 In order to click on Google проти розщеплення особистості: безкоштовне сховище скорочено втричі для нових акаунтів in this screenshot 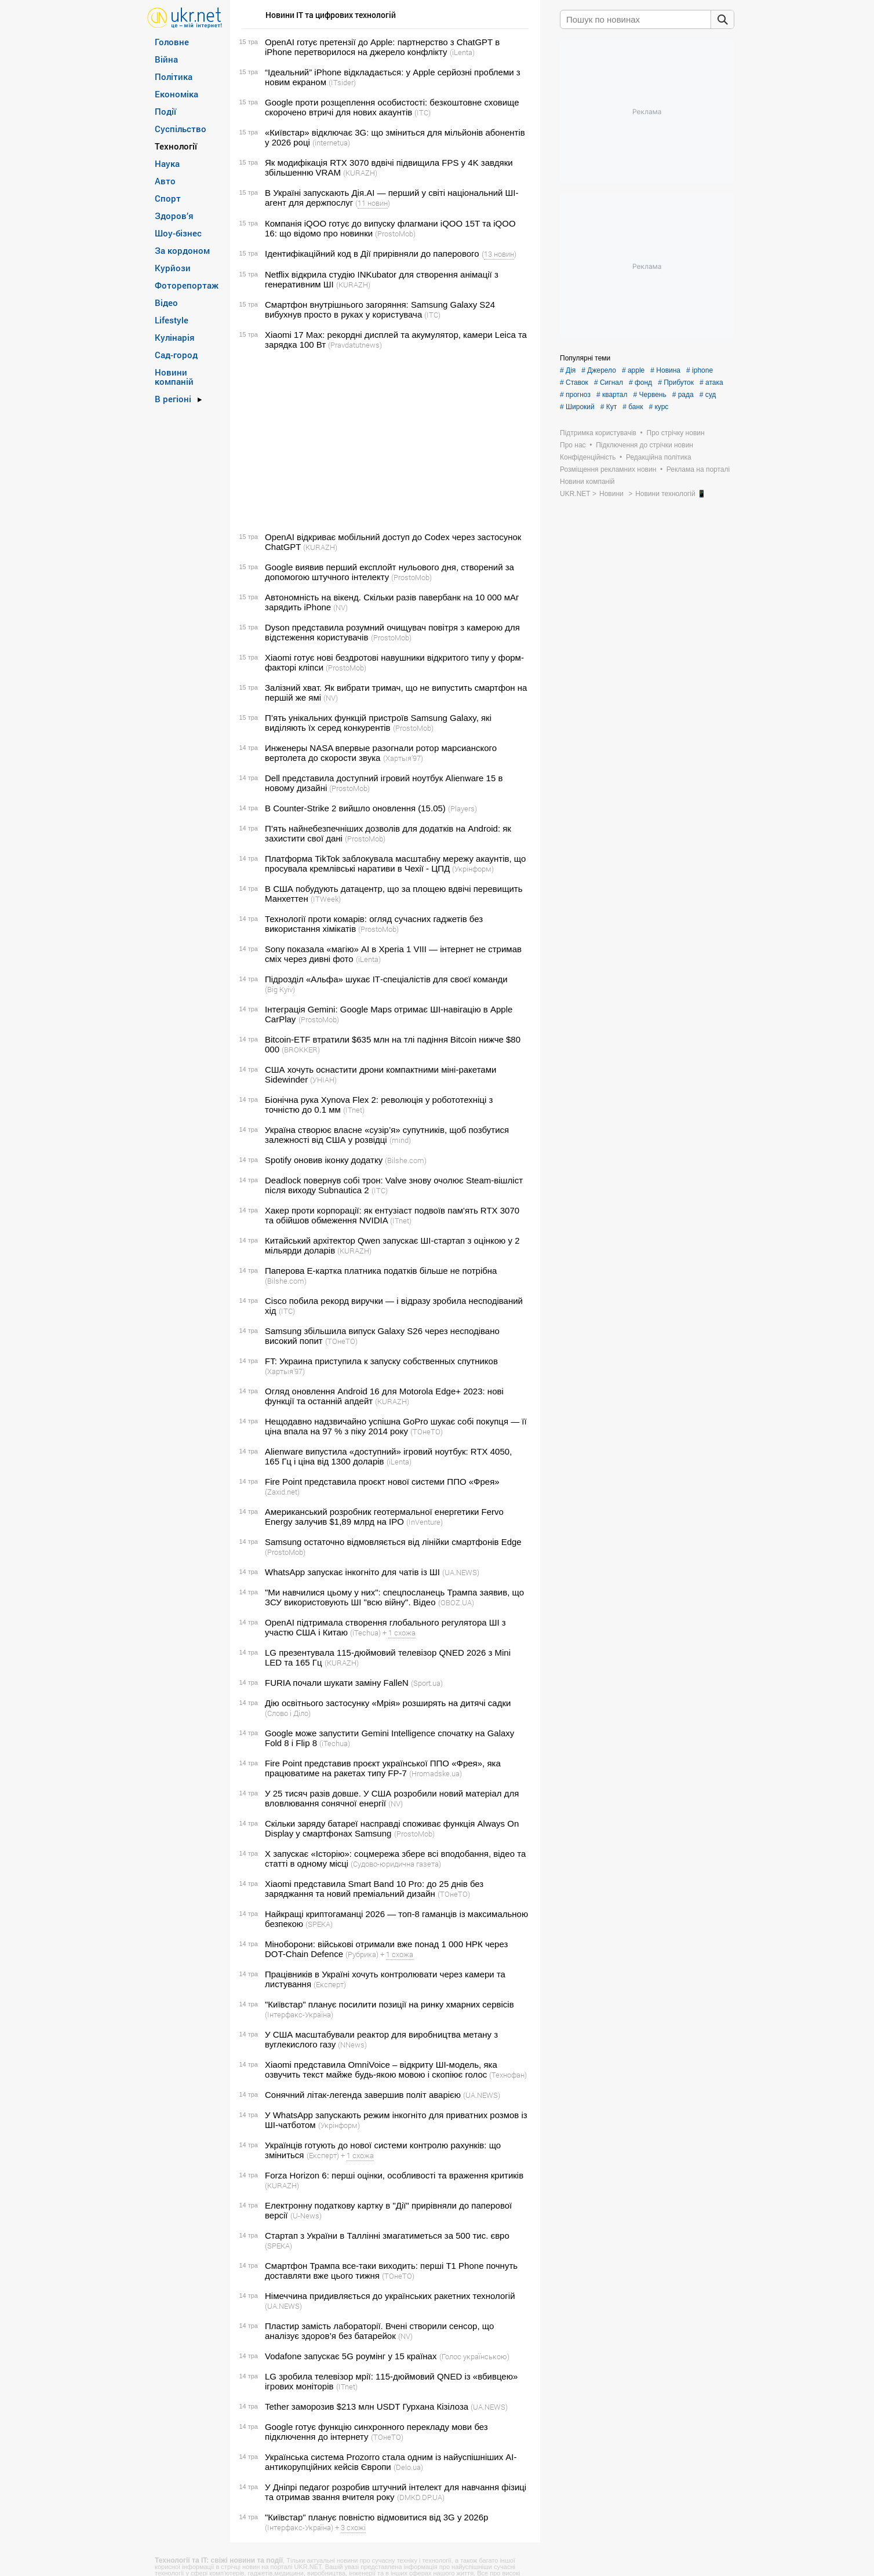, I will do `click(392, 107)`.